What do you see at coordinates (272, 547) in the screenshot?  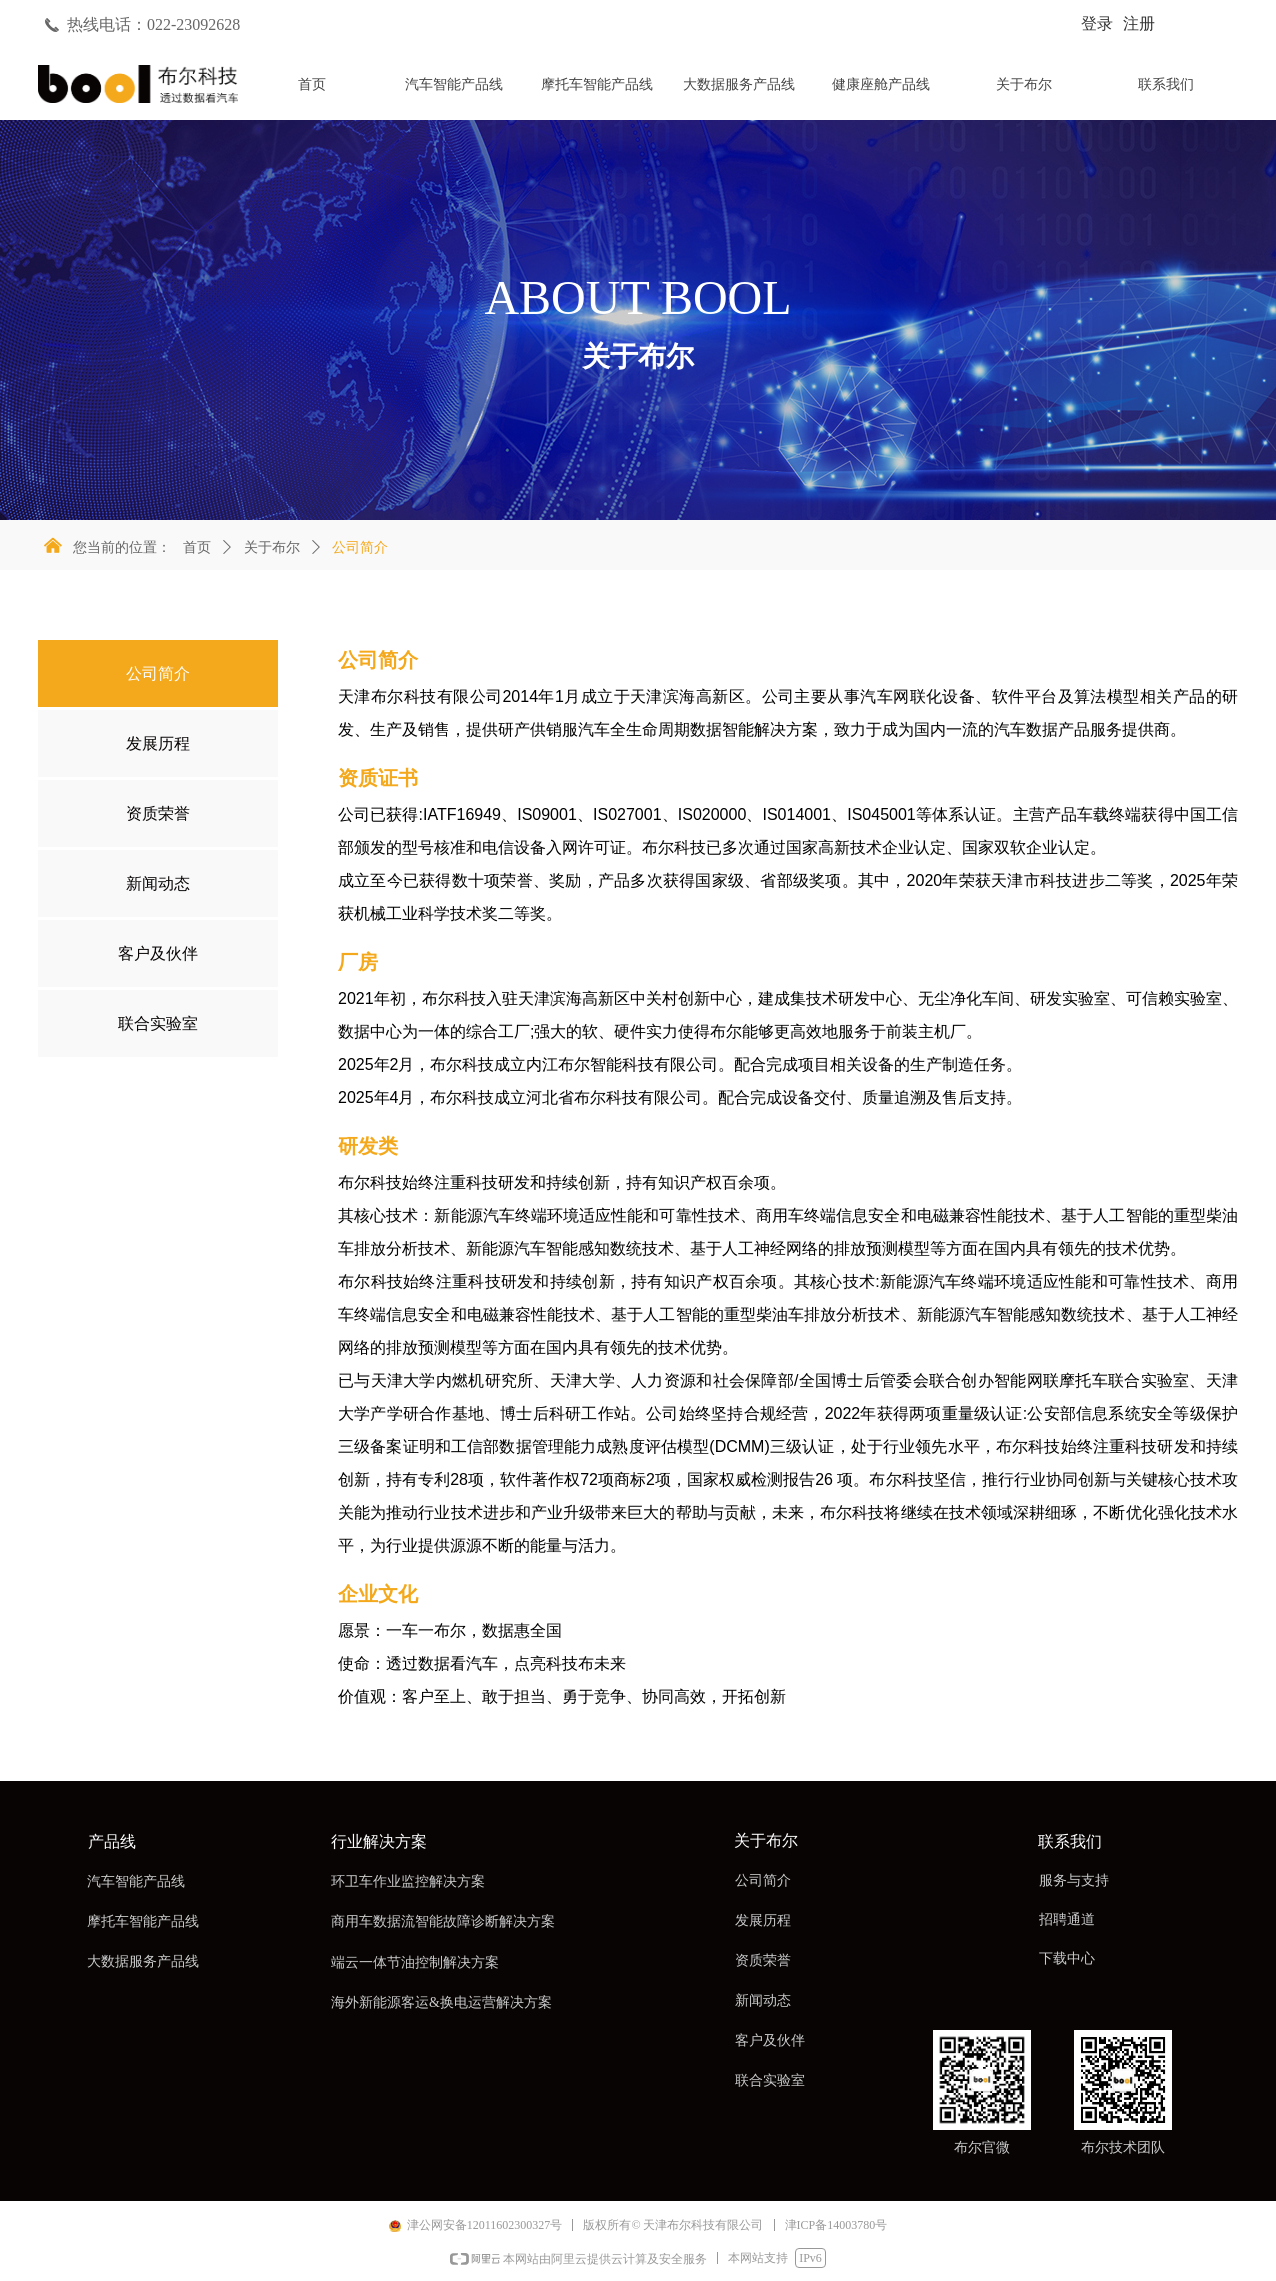 I see `关于布尔` at bounding box center [272, 547].